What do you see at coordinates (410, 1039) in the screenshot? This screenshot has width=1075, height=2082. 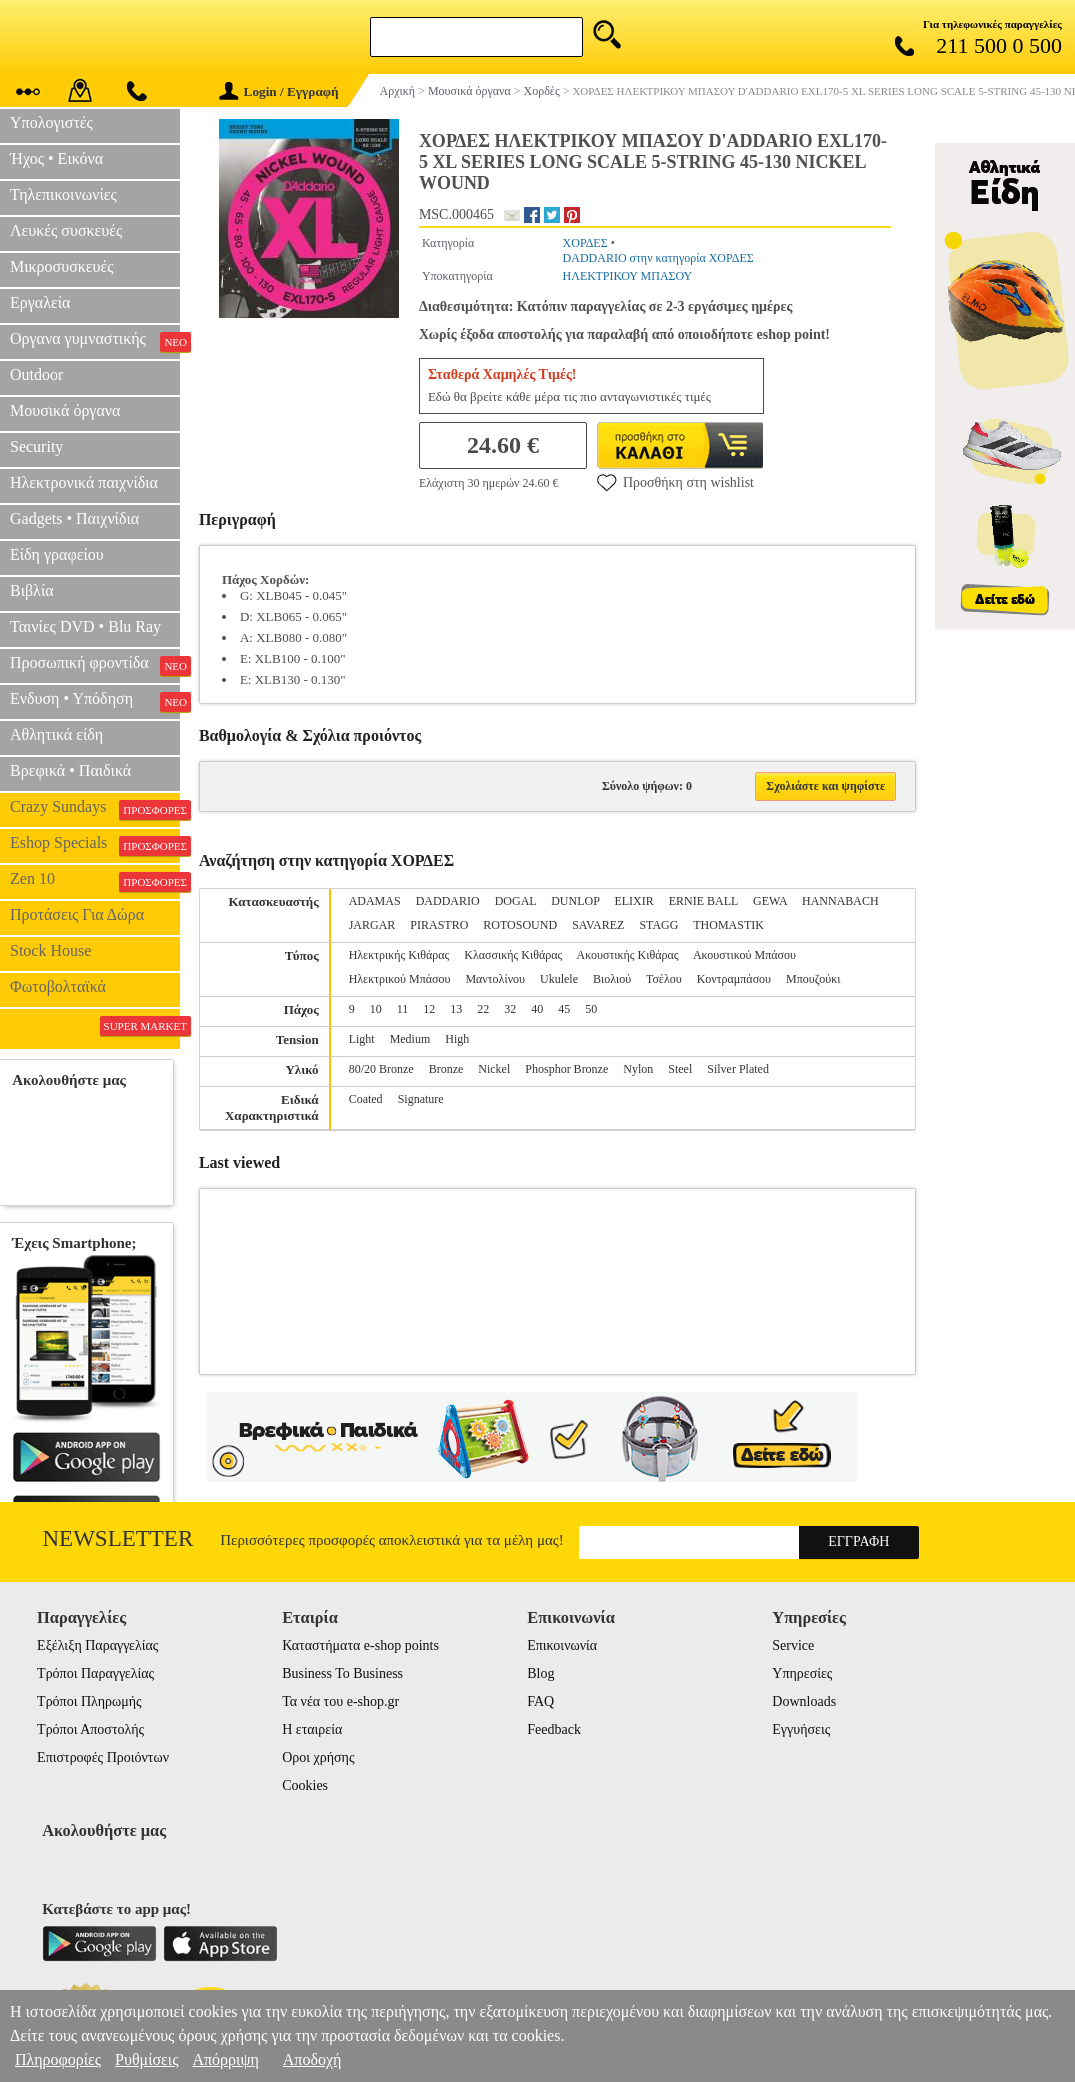 I see `Medium` at bounding box center [410, 1039].